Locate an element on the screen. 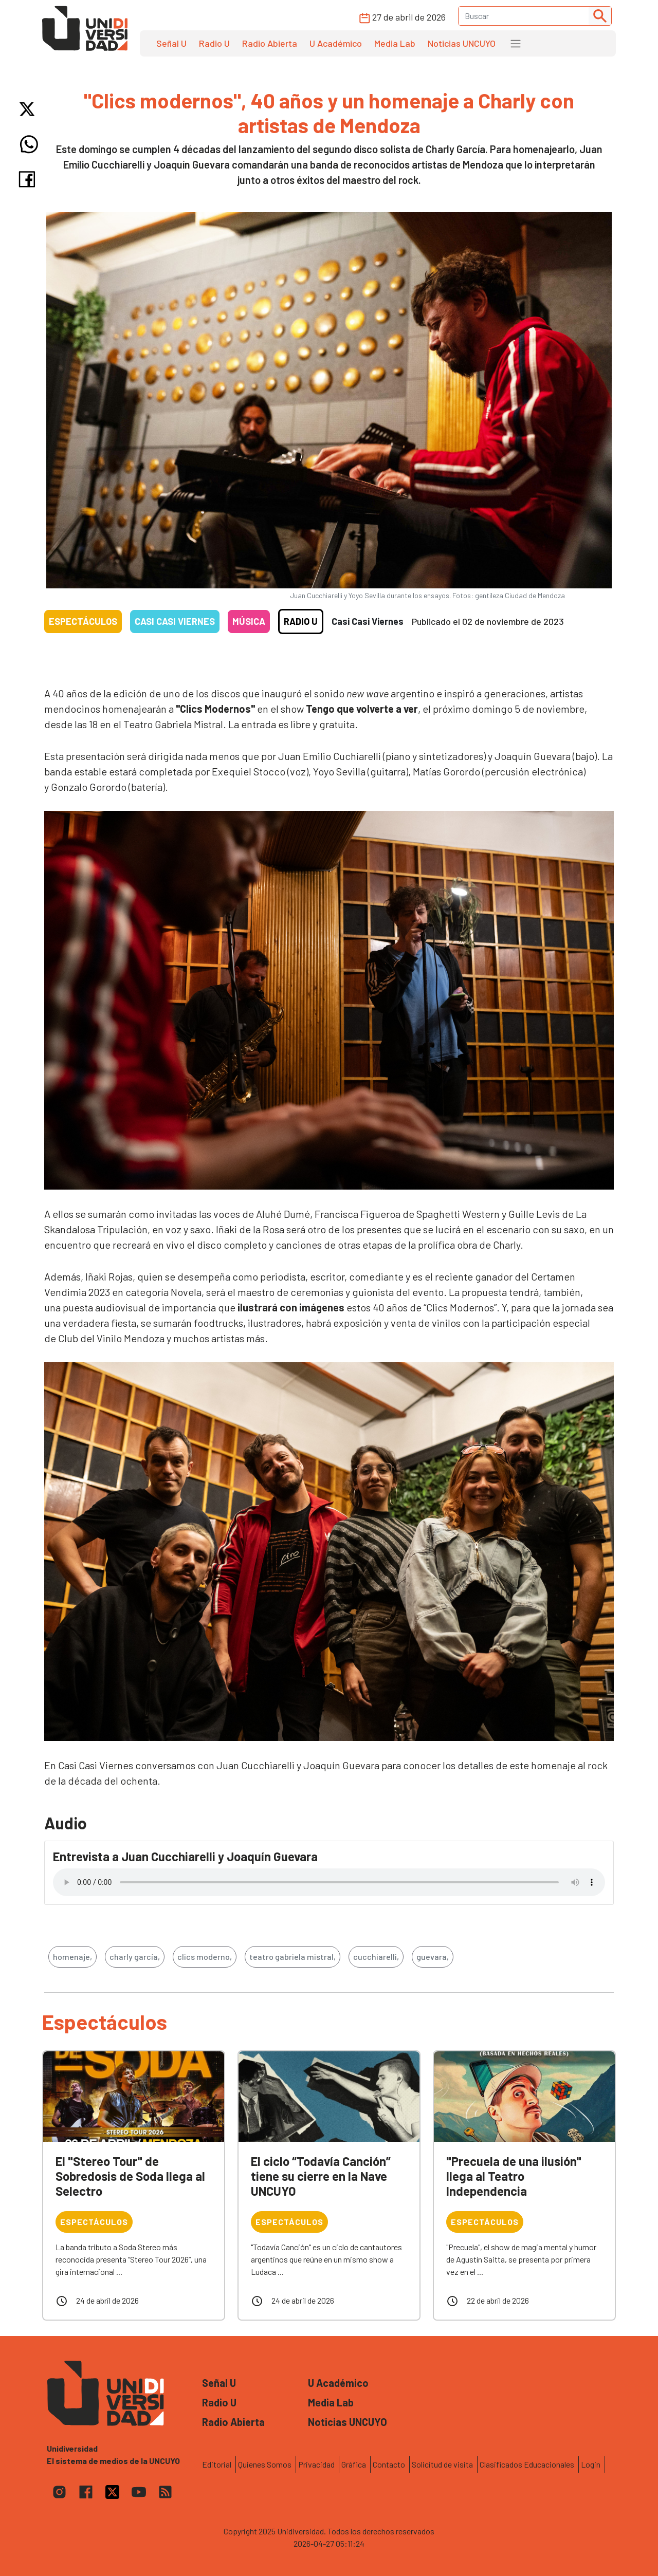  Gráfica is located at coordinates (353, 2464).